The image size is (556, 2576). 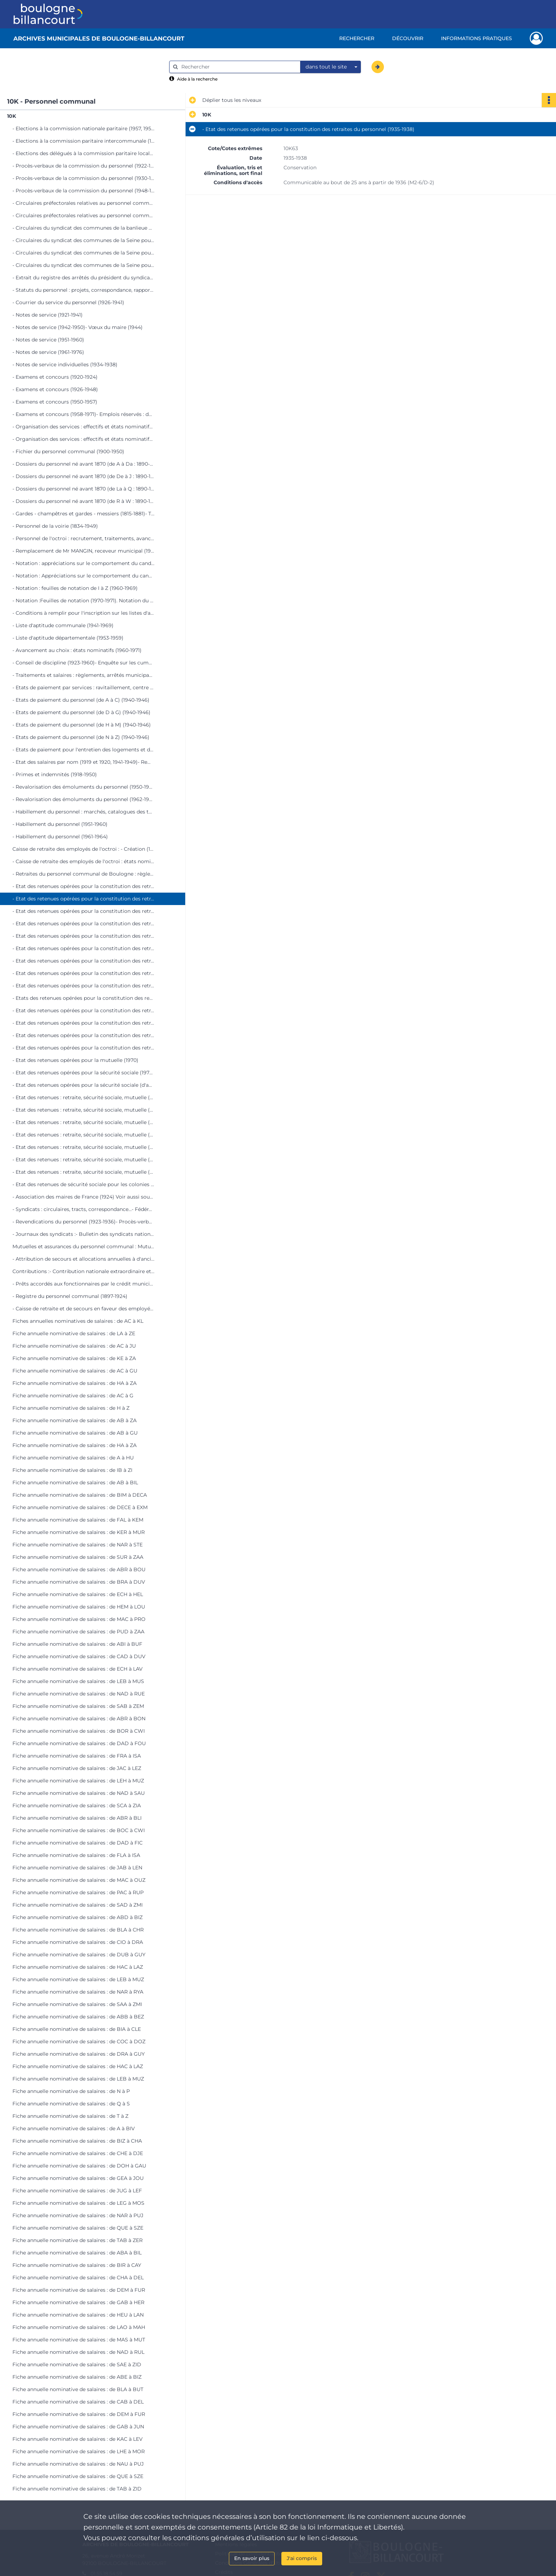 I want to click on - Etat des retenues : retraite, sécurité sociale, mutuelle (de janvier à avril 1972), so click(x=83, y=1097).